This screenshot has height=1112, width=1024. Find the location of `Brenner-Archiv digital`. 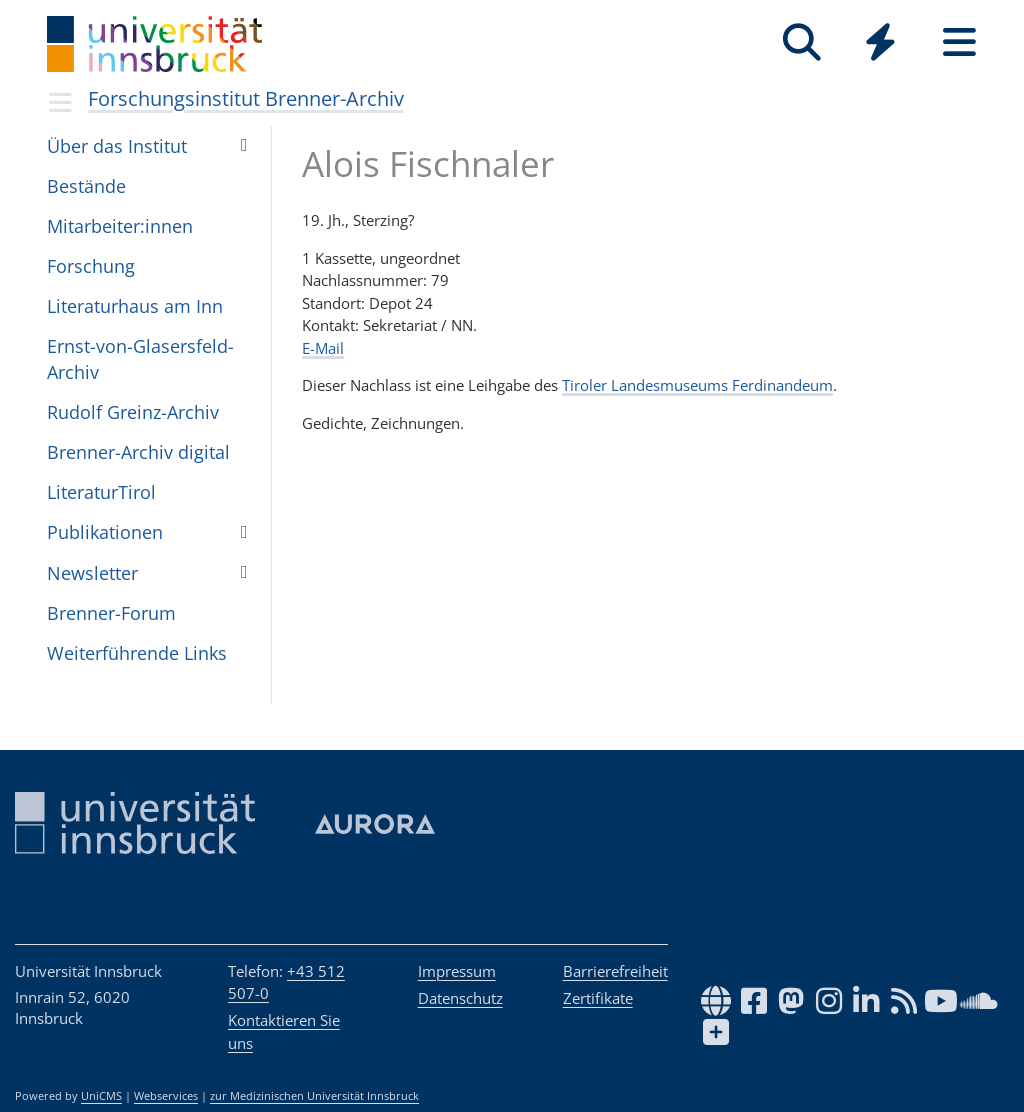

Brenner-Archiv digital is located at coordinates (138, 452).